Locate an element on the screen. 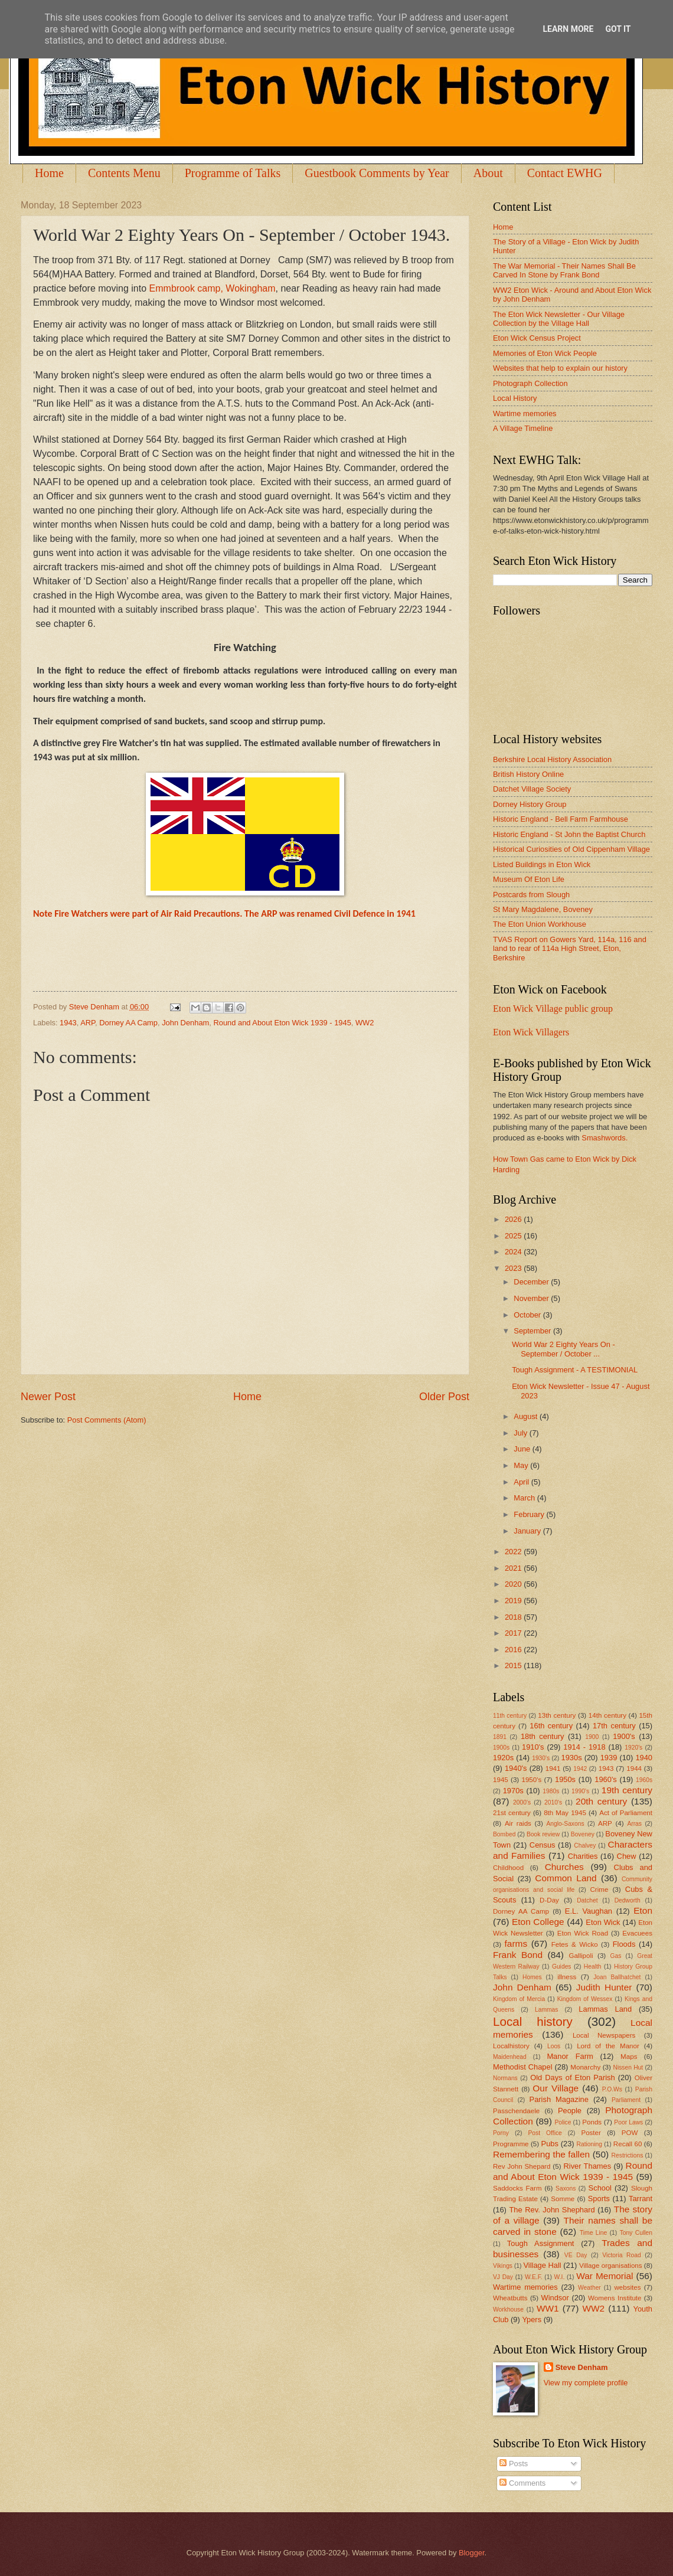  Dorney History Group is located at coordinates (530, 804).